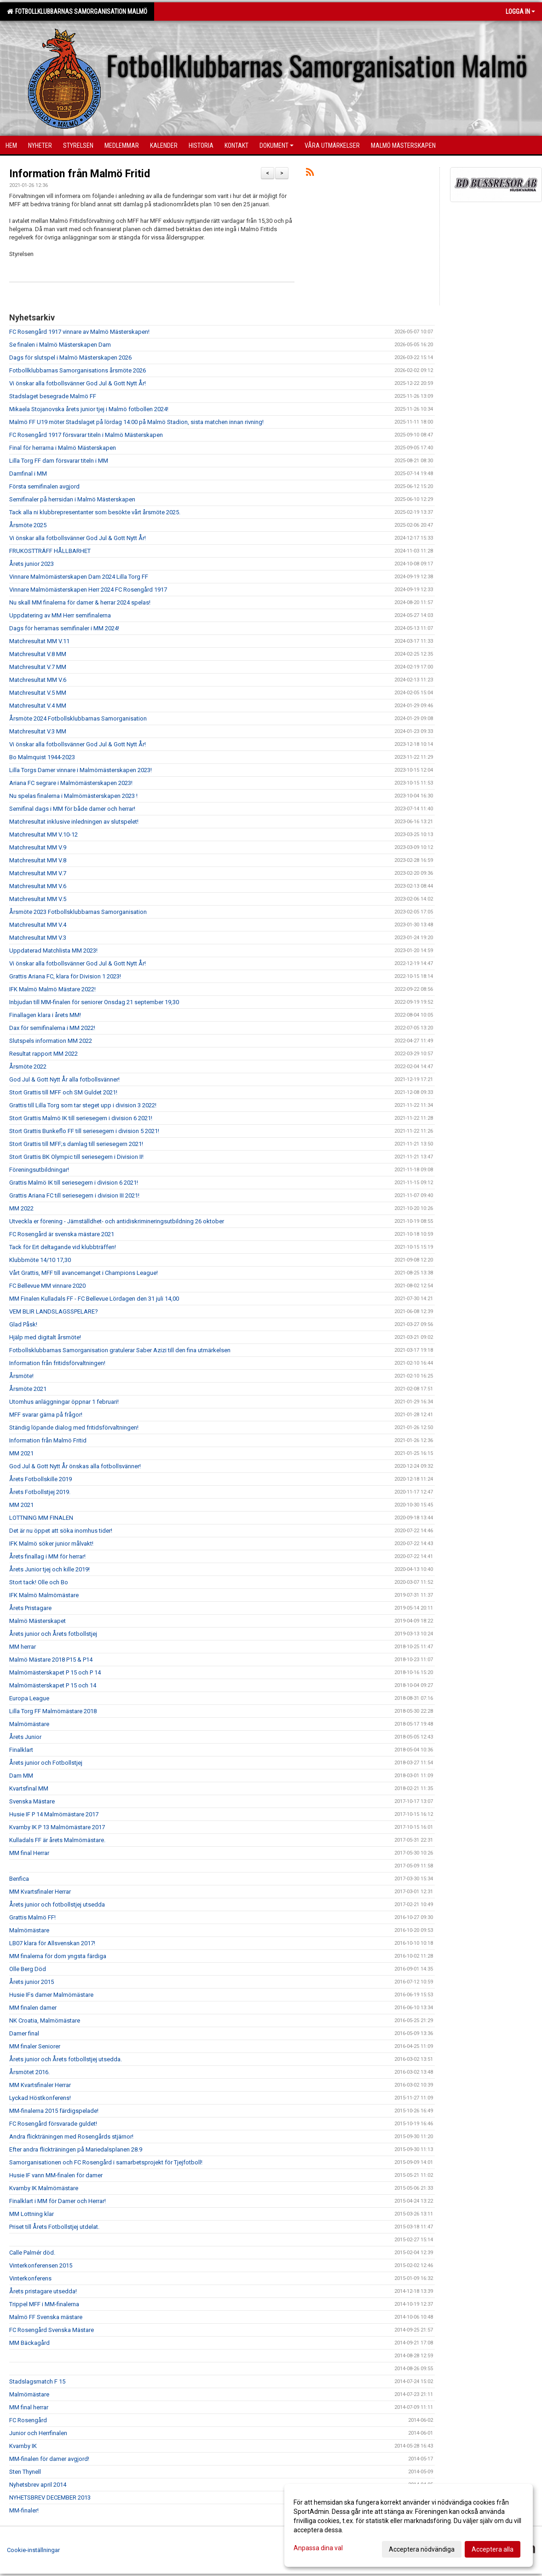  What do you see at coordinates (21, 1208) in the screenshot?
I see `MM 2022` at bounding box center [21, 1208].